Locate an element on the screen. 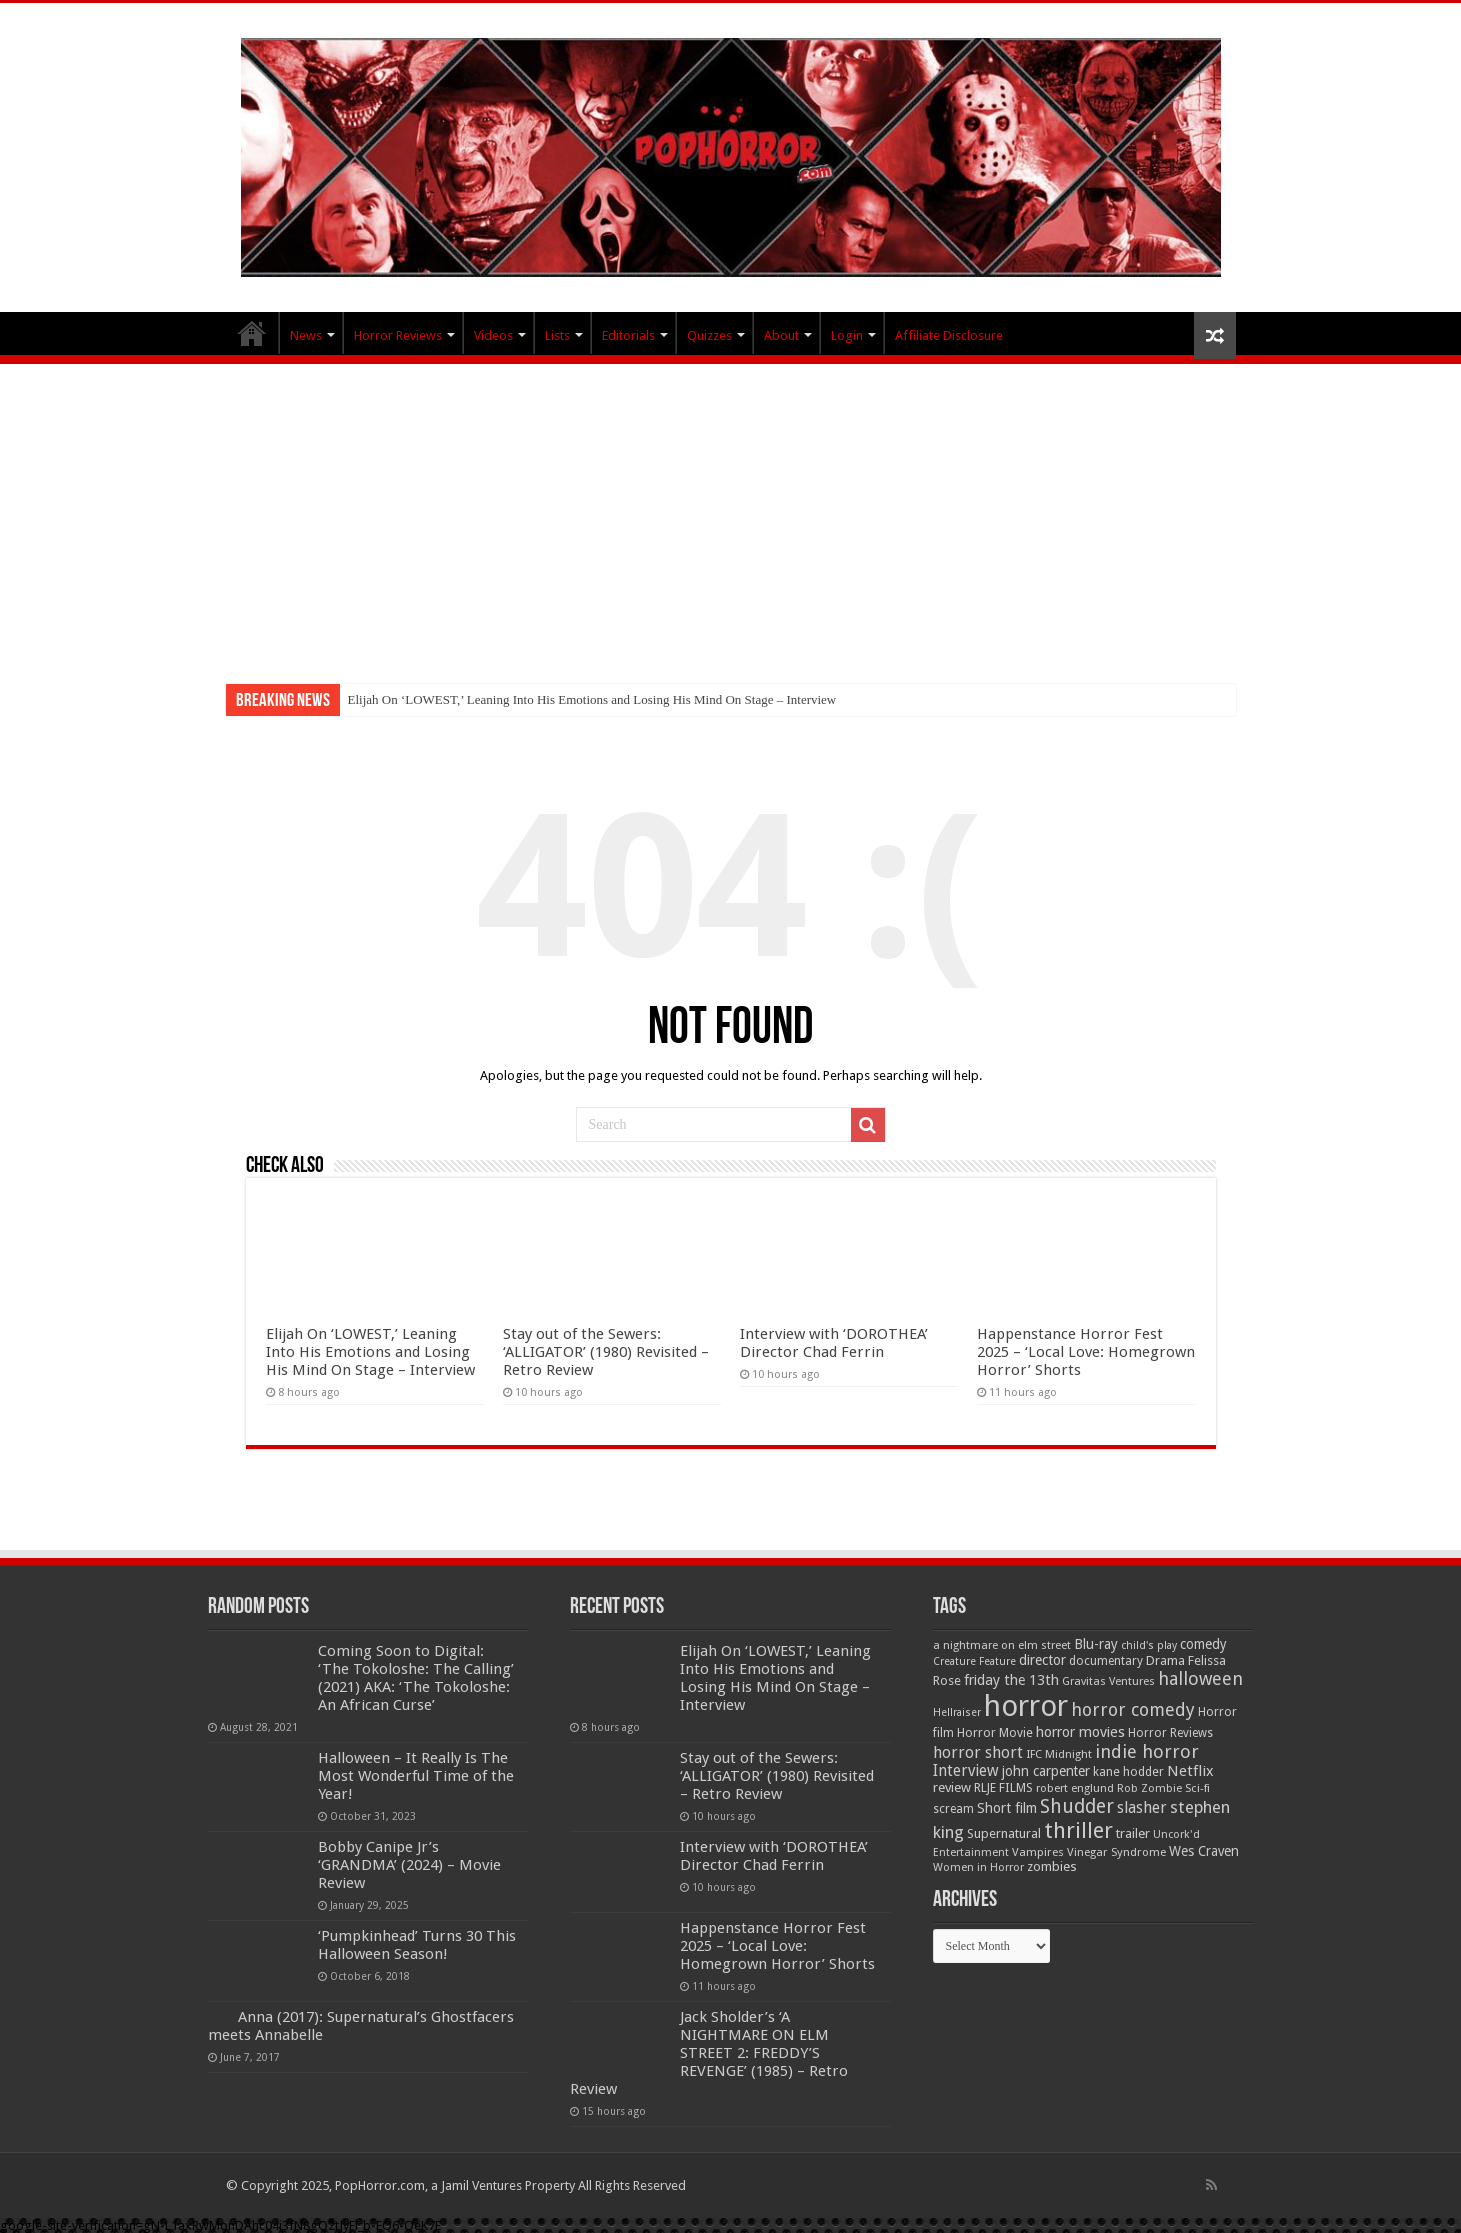 Image resolution: width=1461 pixels, height=2233 pixels. john carpenter [john carpenter (75 items)] is located at coordinates (1046, 1771).